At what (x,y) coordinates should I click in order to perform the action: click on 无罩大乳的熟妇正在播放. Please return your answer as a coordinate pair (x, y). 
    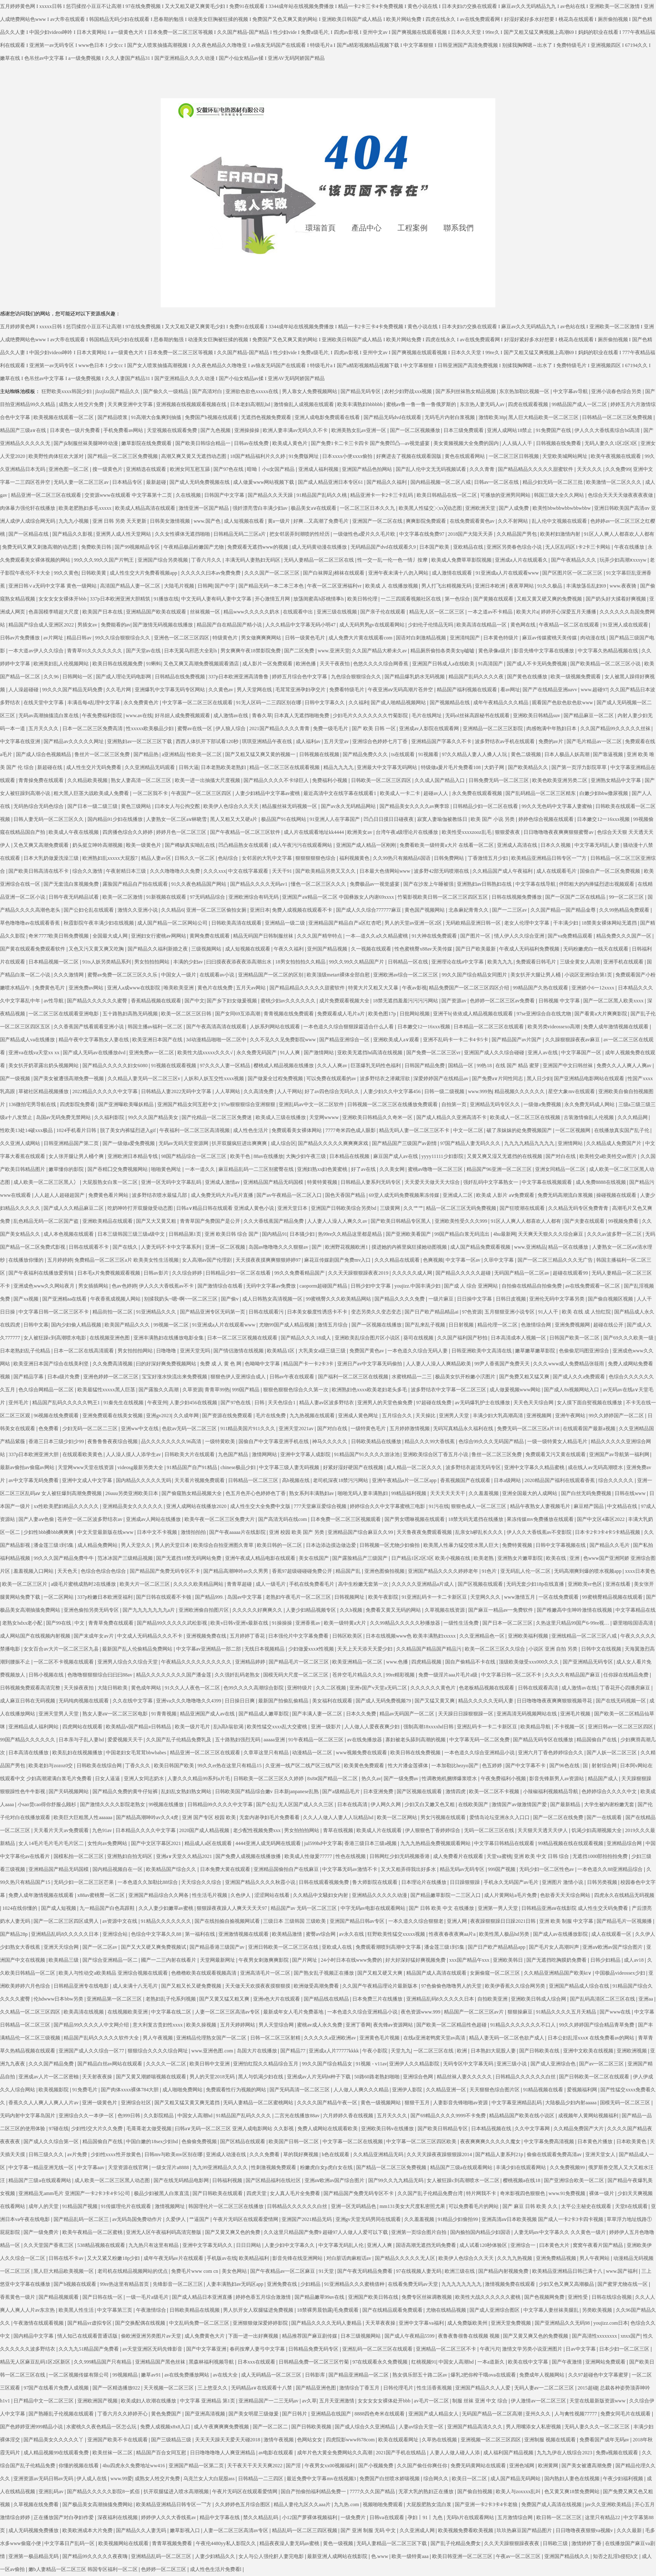
    Looking at the image, I should click on (426, 2491).